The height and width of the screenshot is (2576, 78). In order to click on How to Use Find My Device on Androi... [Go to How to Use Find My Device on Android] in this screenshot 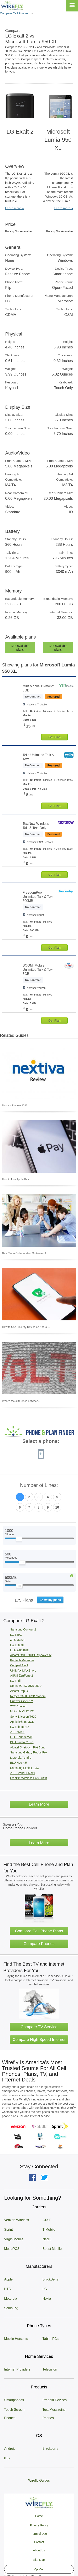, I will do `click(26, 1327)`.